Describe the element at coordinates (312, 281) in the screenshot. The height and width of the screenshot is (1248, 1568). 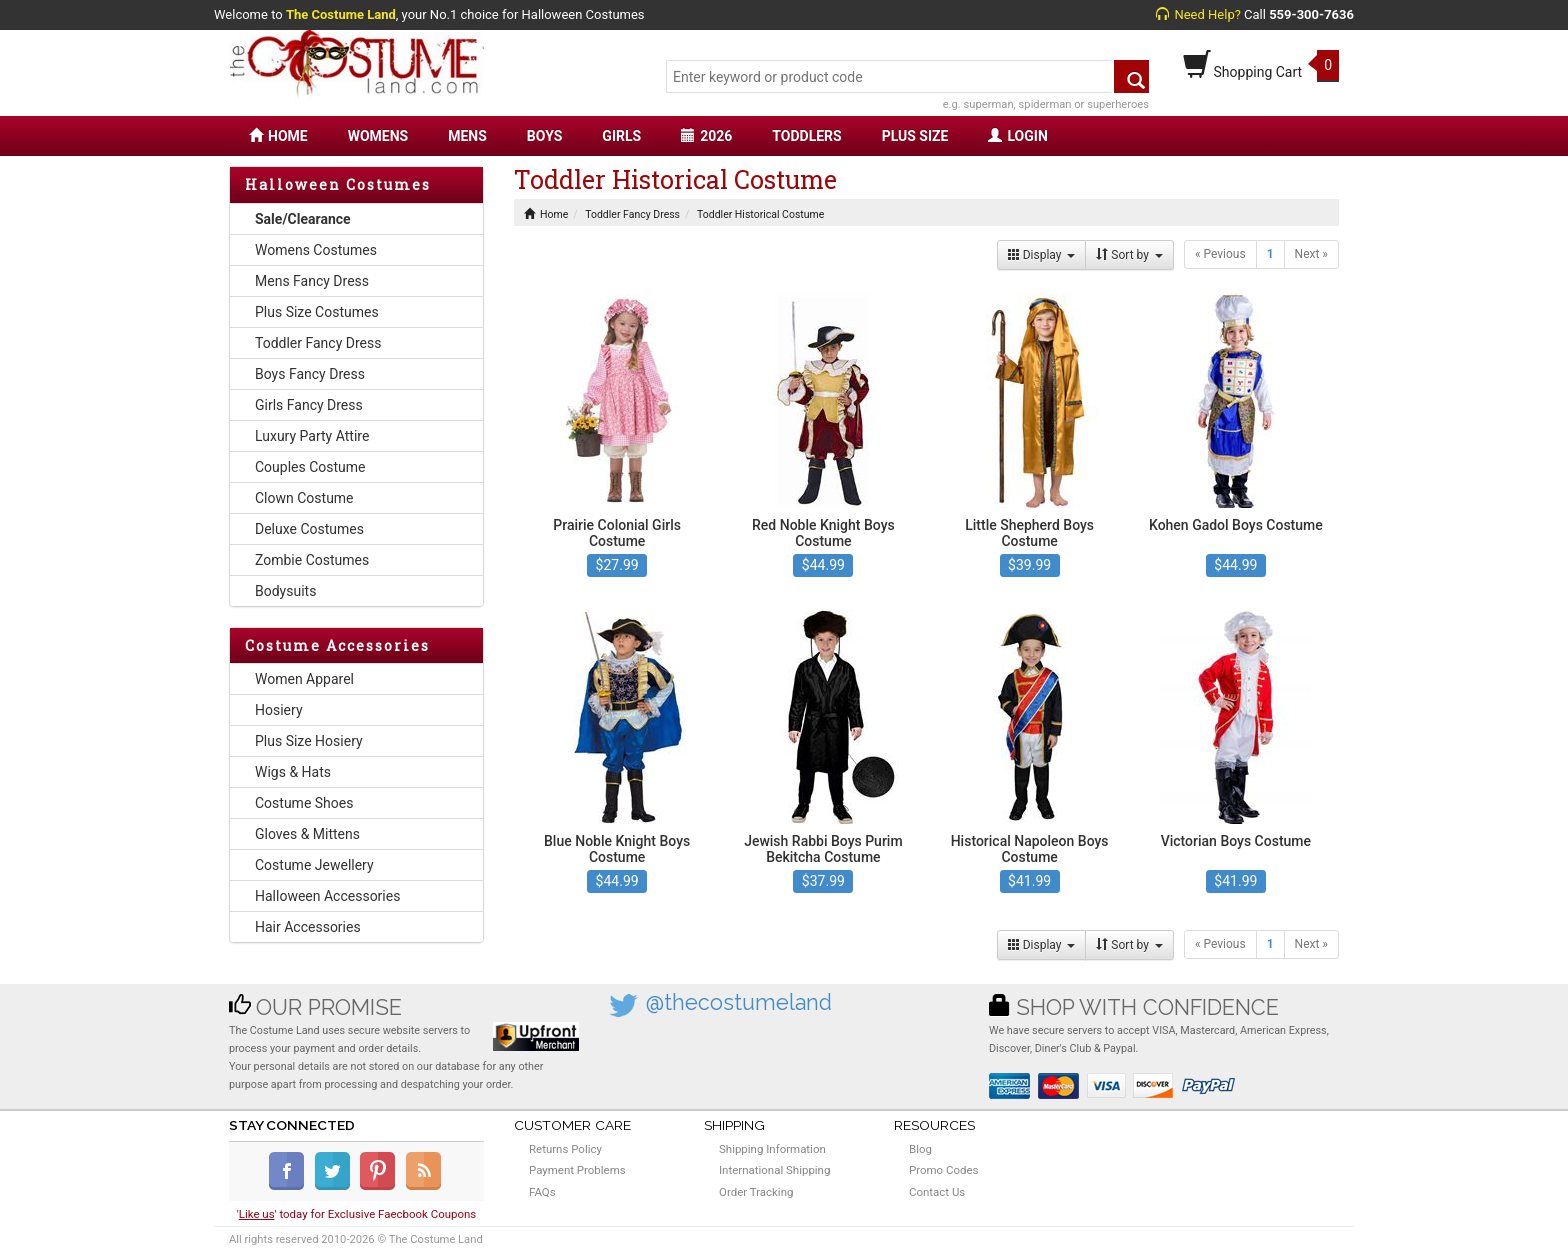
I see `Mens Fancy Dress` at that location.